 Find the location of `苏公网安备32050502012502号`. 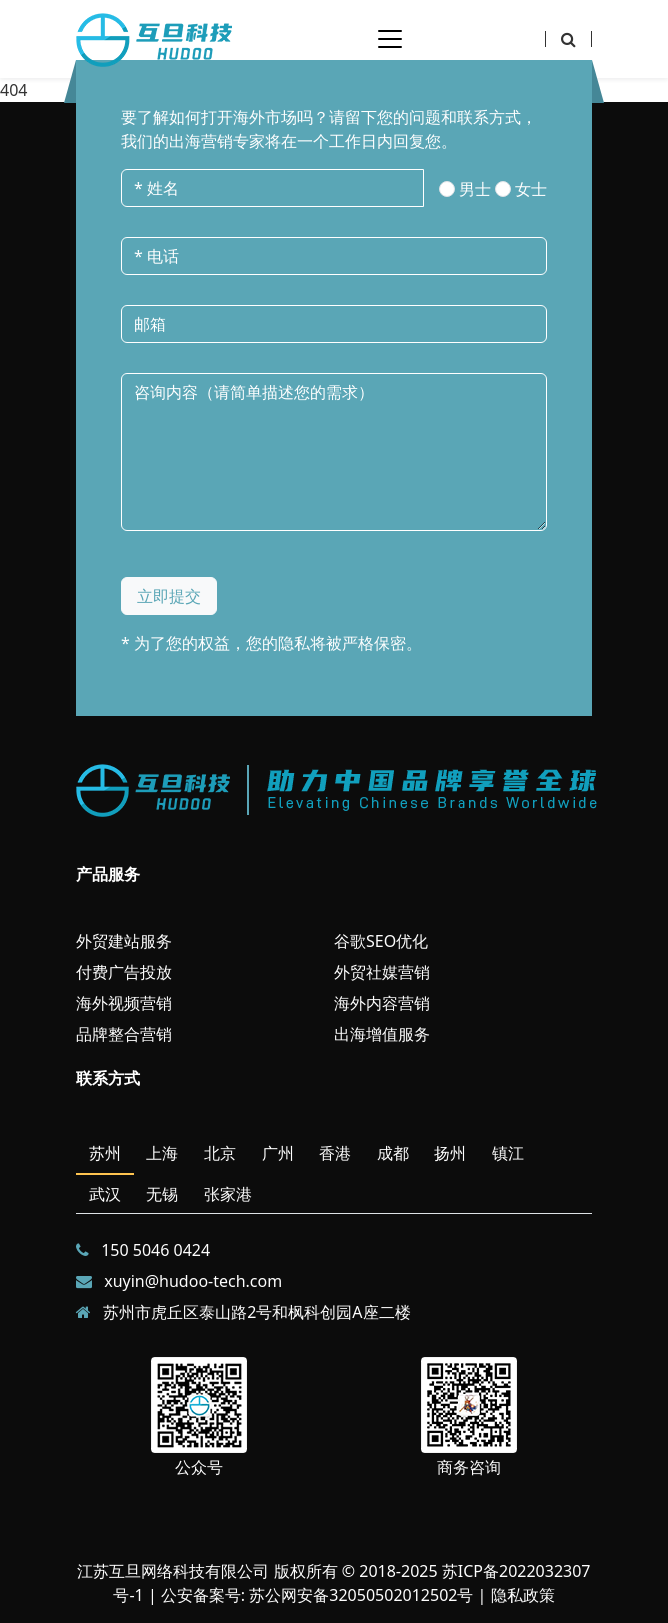

苏公网安备32050502012502号 is located at coordinates (361, 1595).